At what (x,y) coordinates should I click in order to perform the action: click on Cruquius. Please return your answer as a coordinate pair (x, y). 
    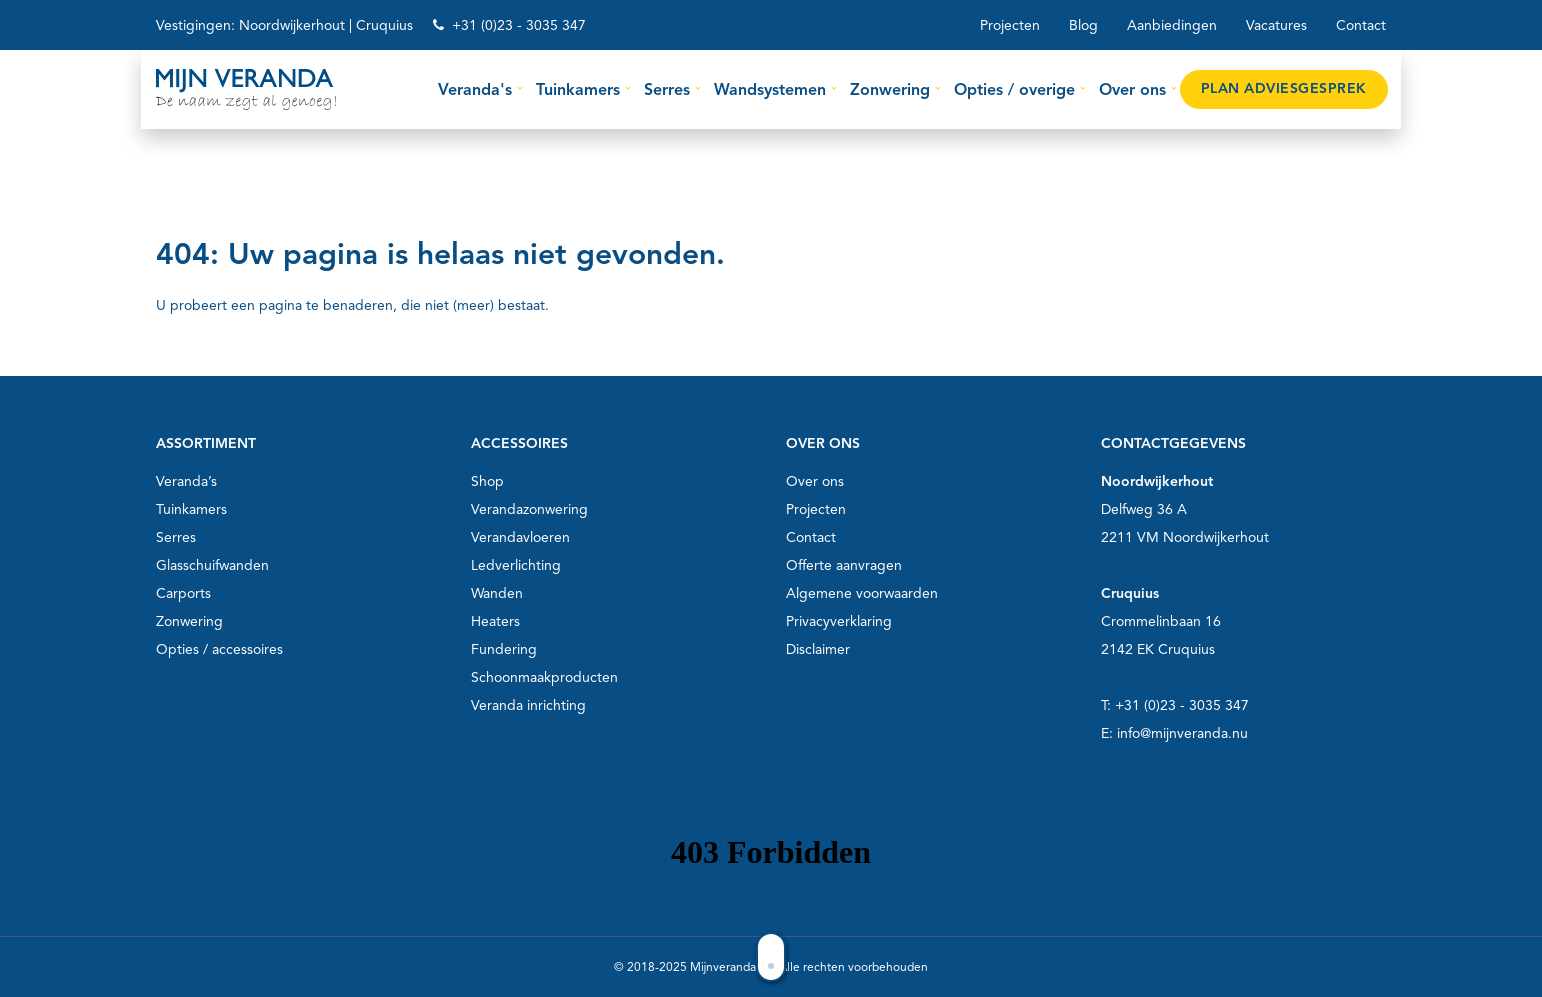
    Looking at the image, I should click on (384, 25).